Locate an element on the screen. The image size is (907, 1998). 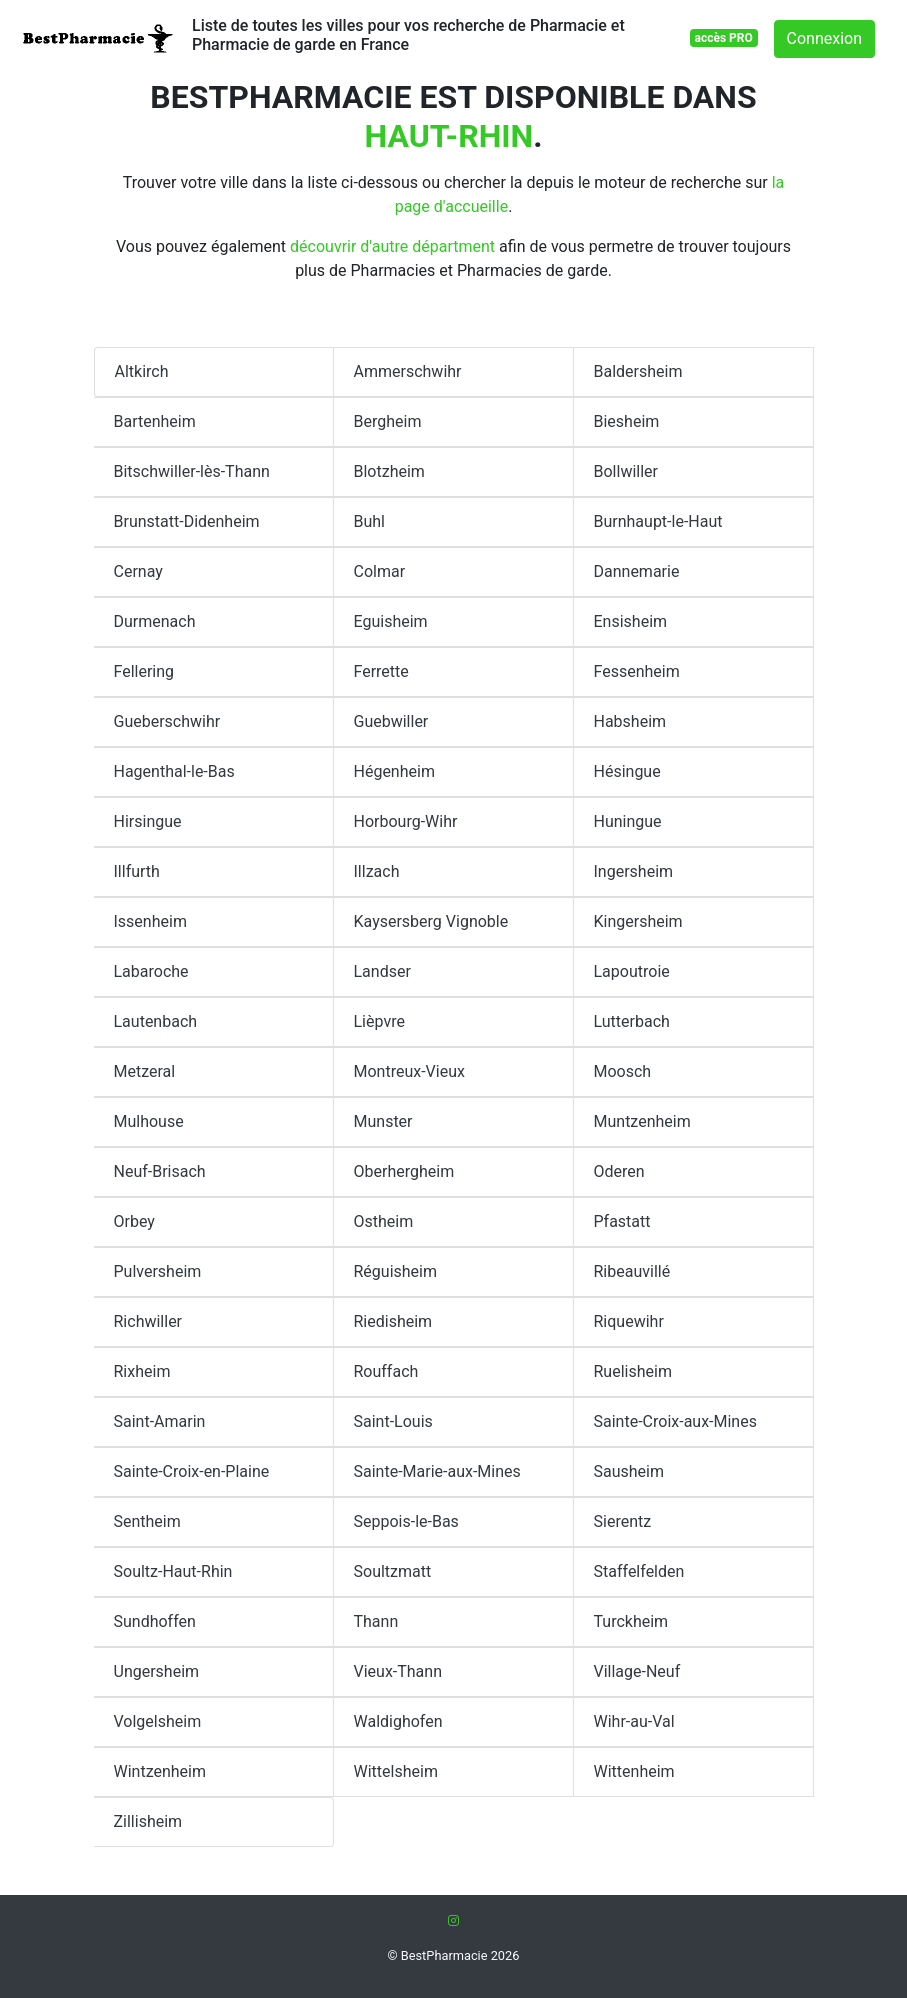
Thann is located at coordinates (376, 1621).